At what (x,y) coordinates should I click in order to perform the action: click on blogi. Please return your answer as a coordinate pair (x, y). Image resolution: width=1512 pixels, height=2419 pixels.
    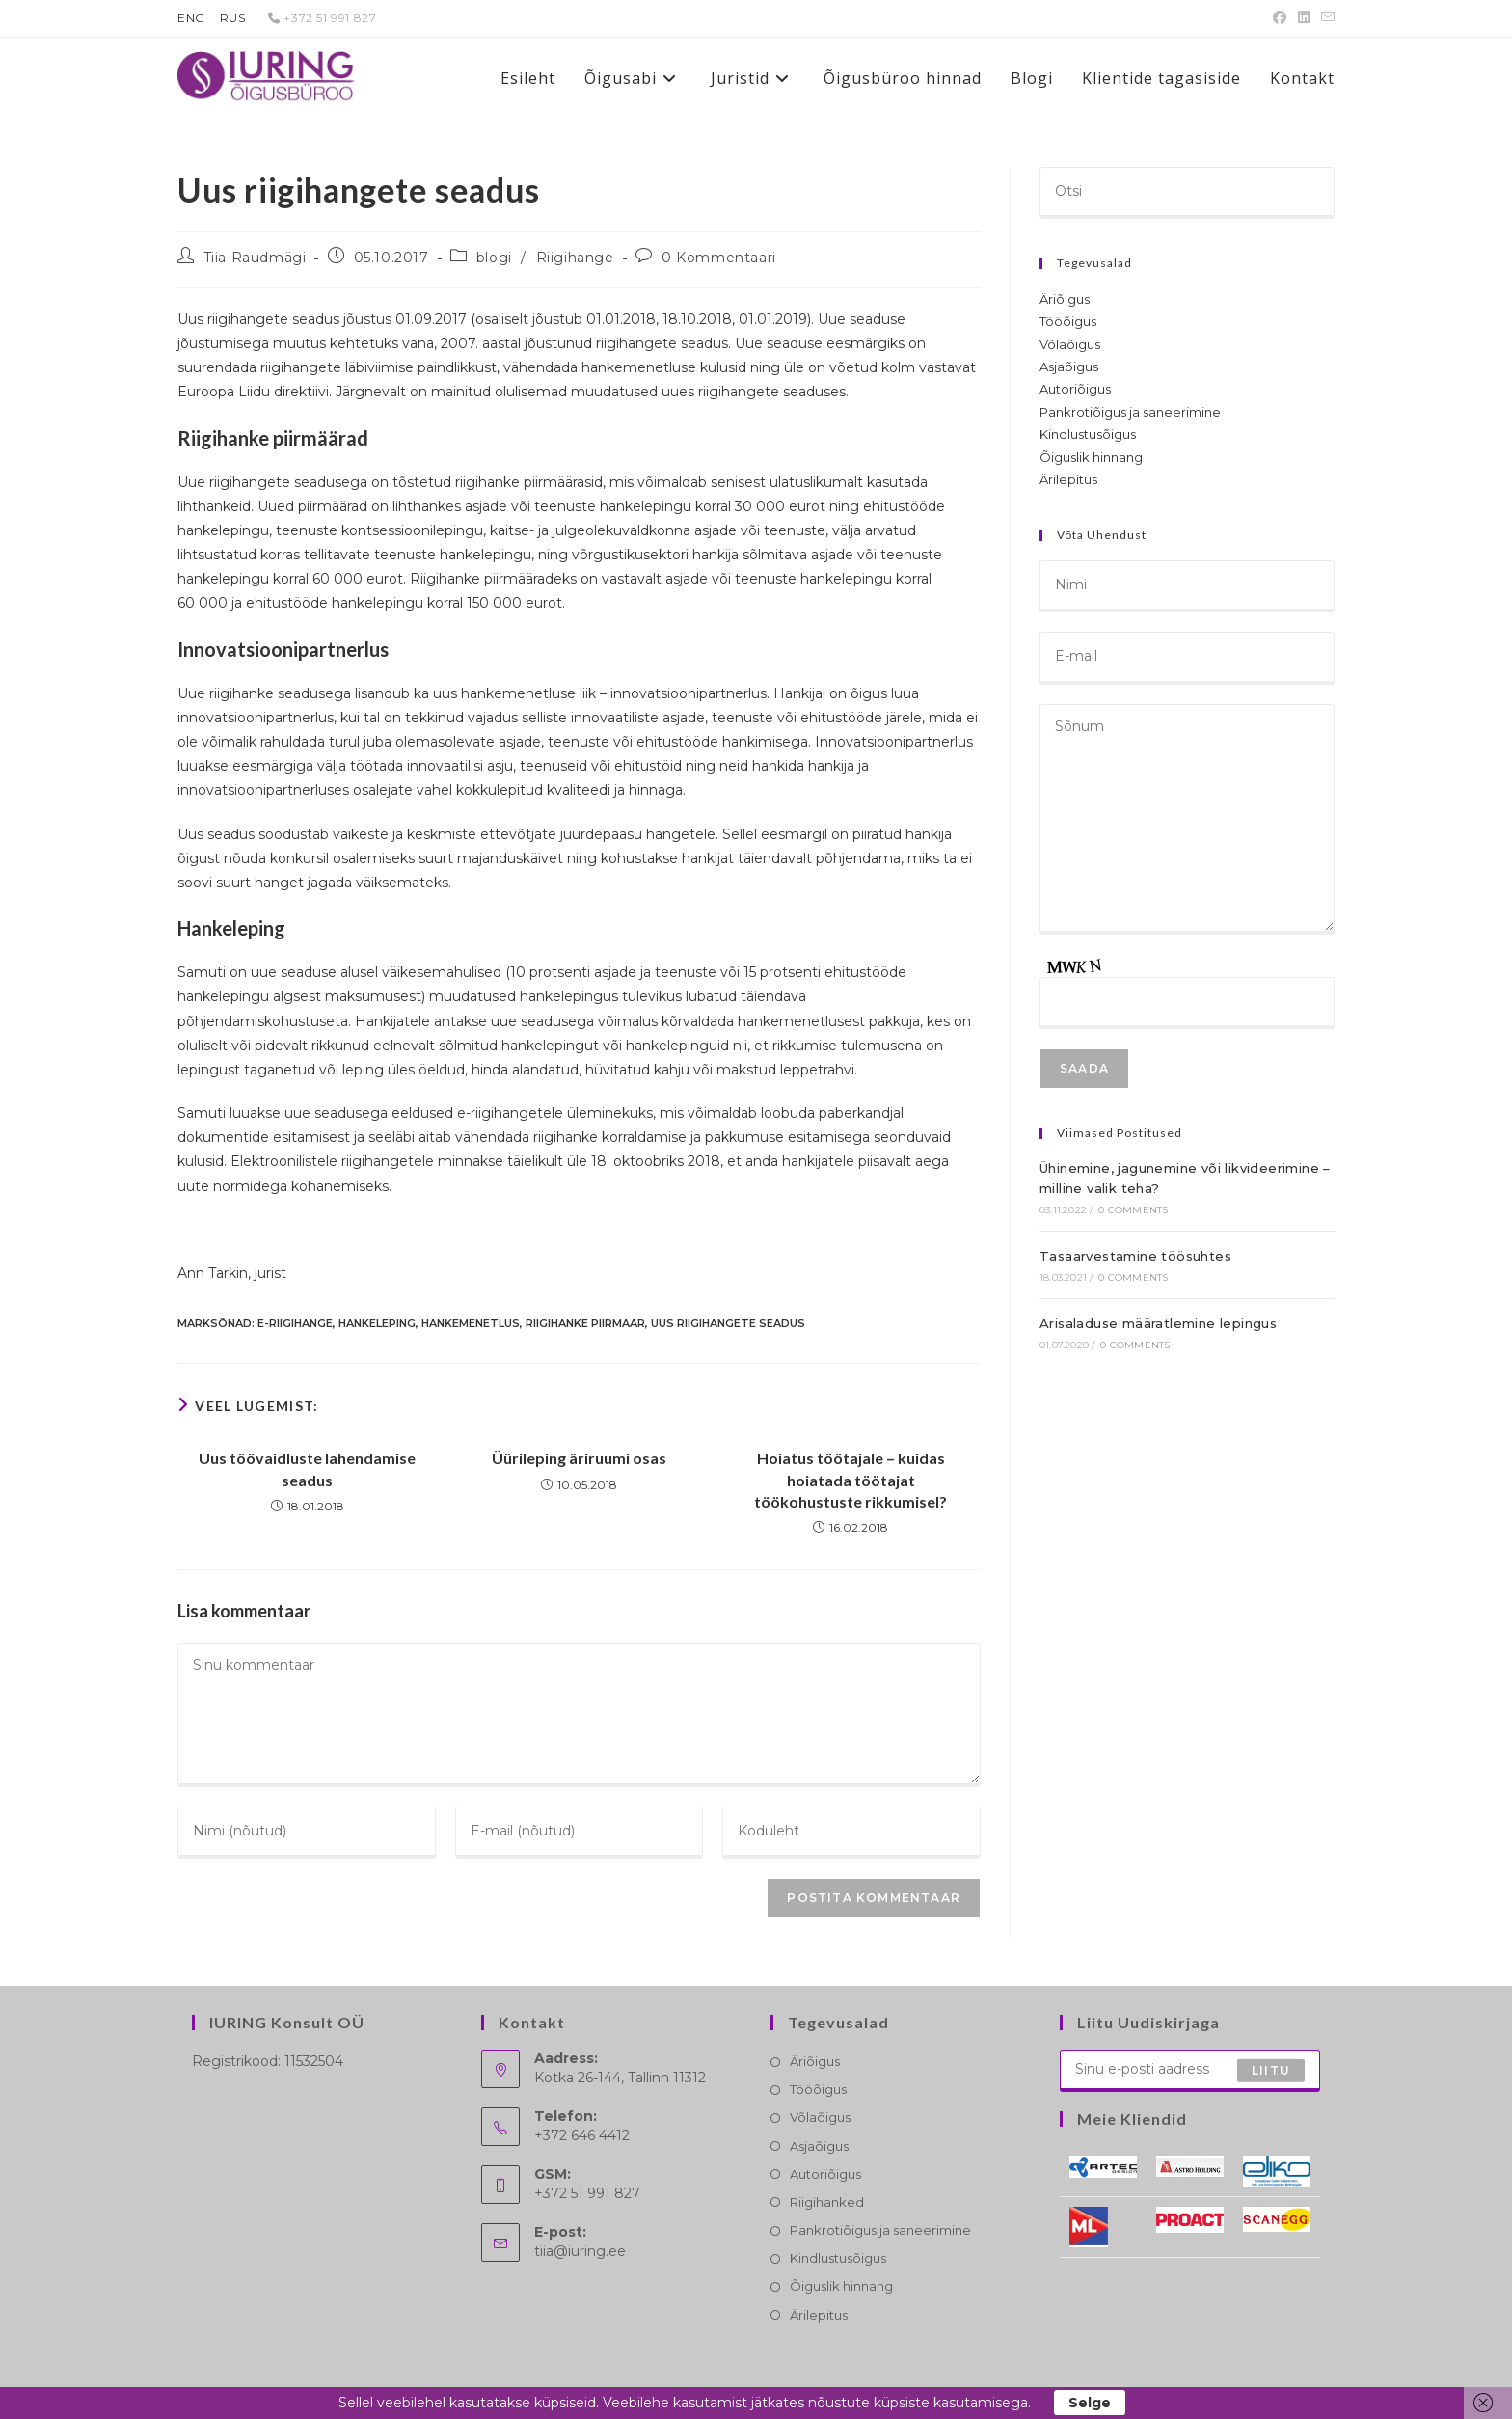
    Looking at the image, I should click on (494, 257).